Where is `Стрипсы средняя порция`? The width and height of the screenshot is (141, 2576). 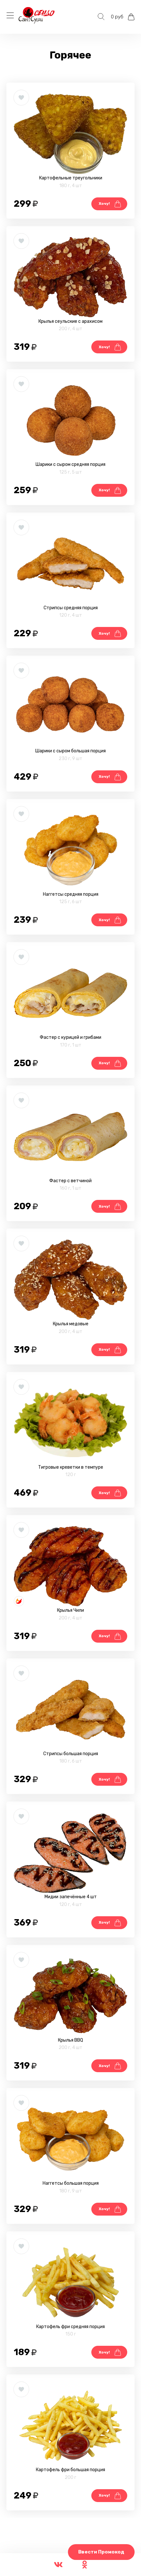 Стрипсы средняя порция is located at coordinates (71, 608).